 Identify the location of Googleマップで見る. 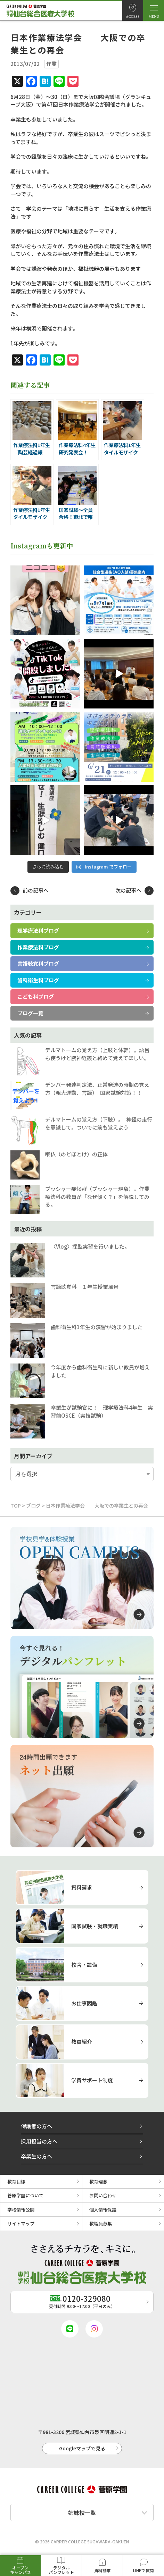
(82, 2448).